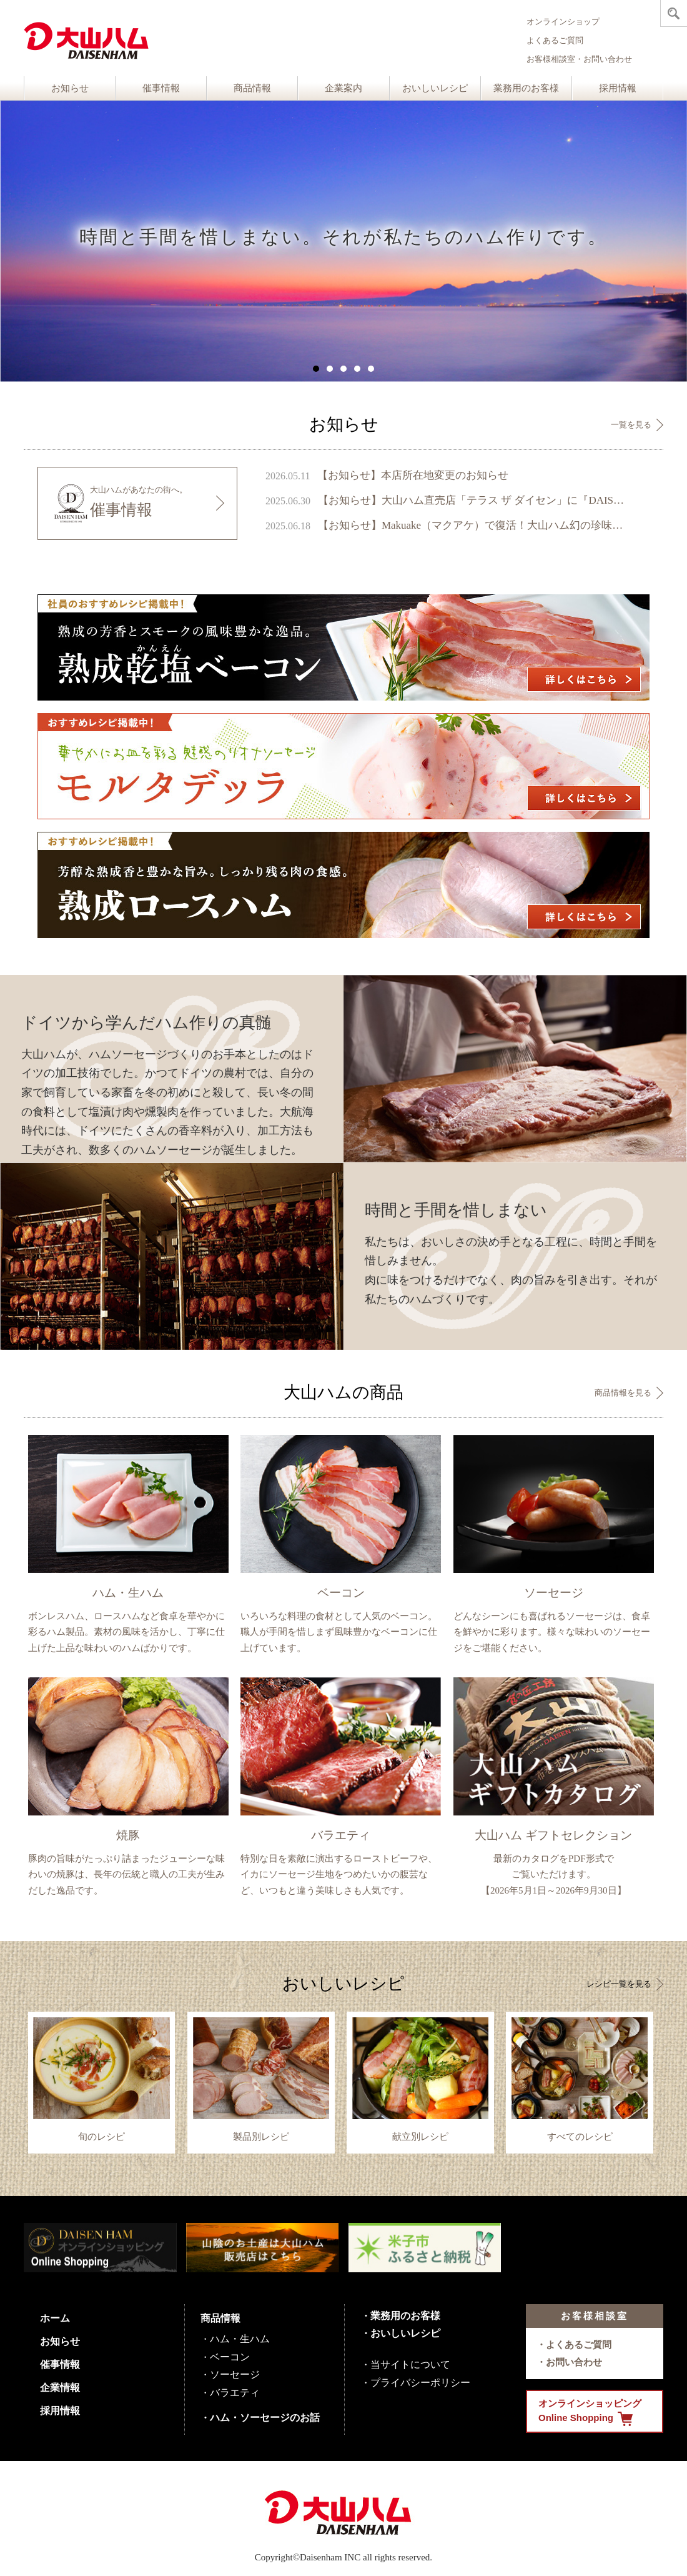 The image size is (687, 2576). What do you see at coordinates (410, 2364) in the screenshot?
I see `当サイトについて` at bounding box center [410, 2364].